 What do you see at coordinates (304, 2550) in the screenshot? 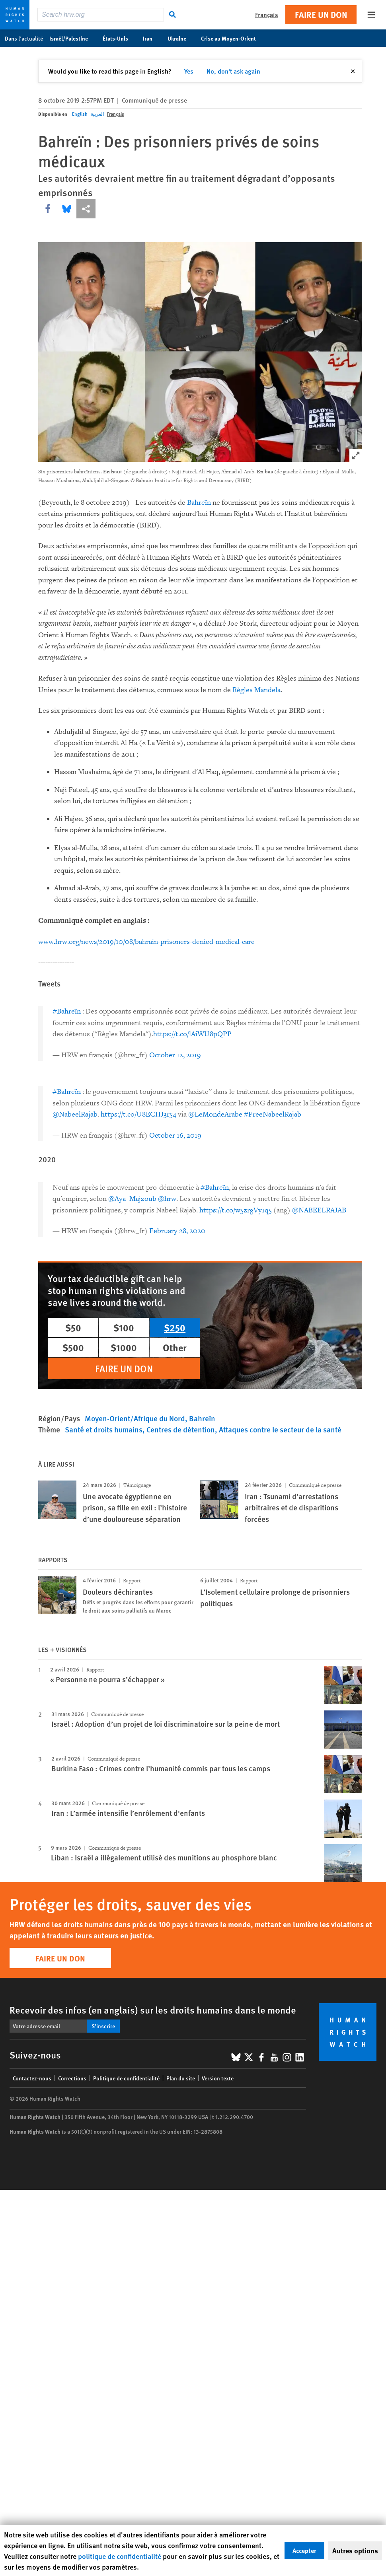
I see `Accepter` at bounding box center [304, 2550].